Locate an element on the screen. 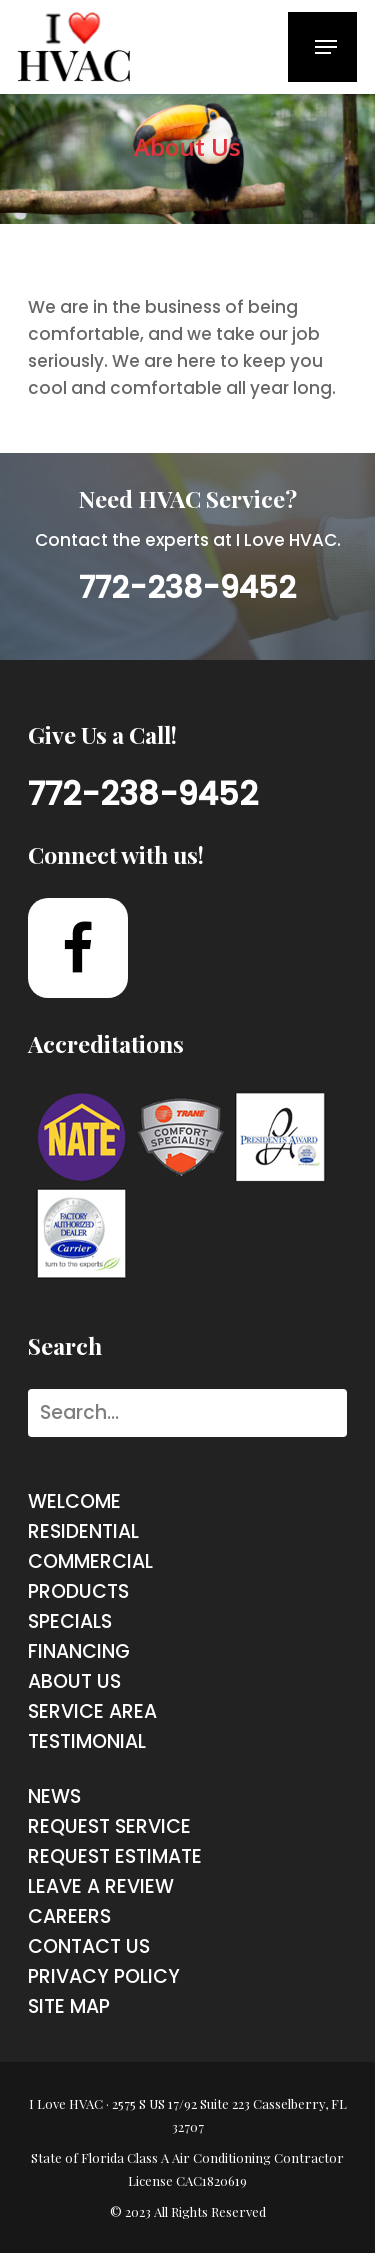  Privacy Policy is located at coordinates (104, 1976).